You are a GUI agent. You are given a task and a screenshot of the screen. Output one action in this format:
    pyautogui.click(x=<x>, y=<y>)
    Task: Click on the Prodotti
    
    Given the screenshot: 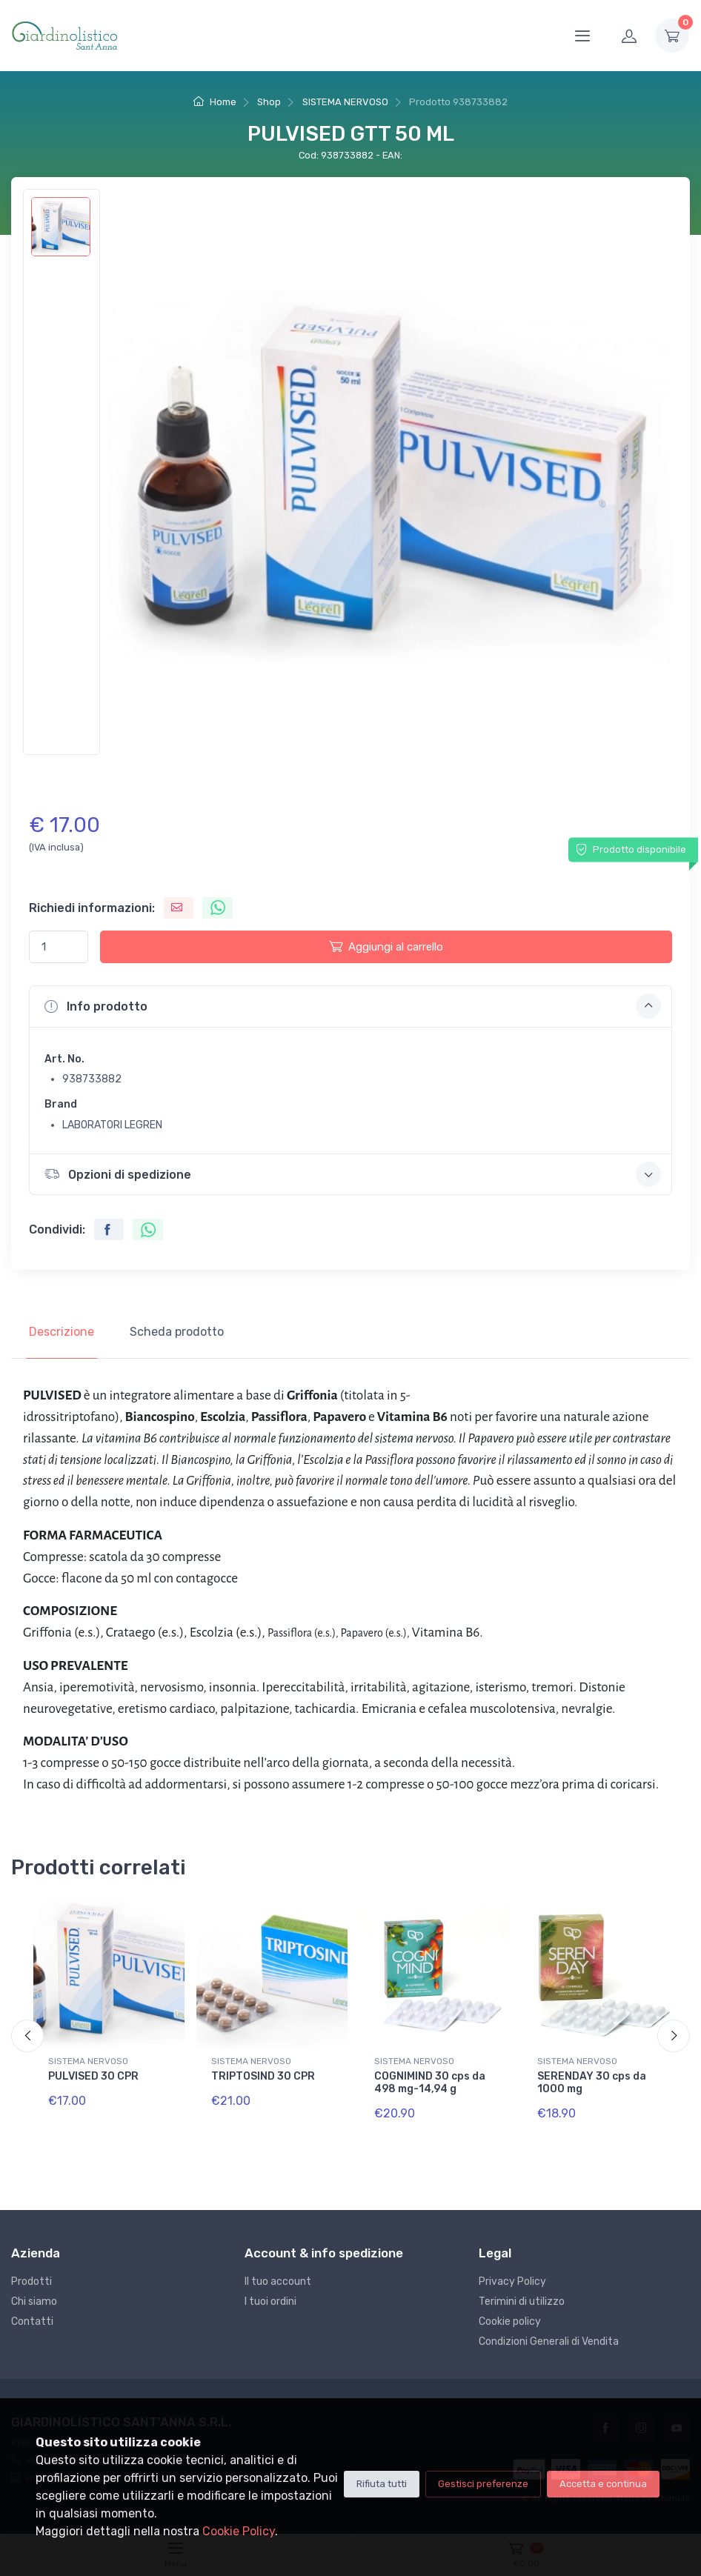 What is the action you would take?
    pyautogui.click(x=31, y=2281)
    